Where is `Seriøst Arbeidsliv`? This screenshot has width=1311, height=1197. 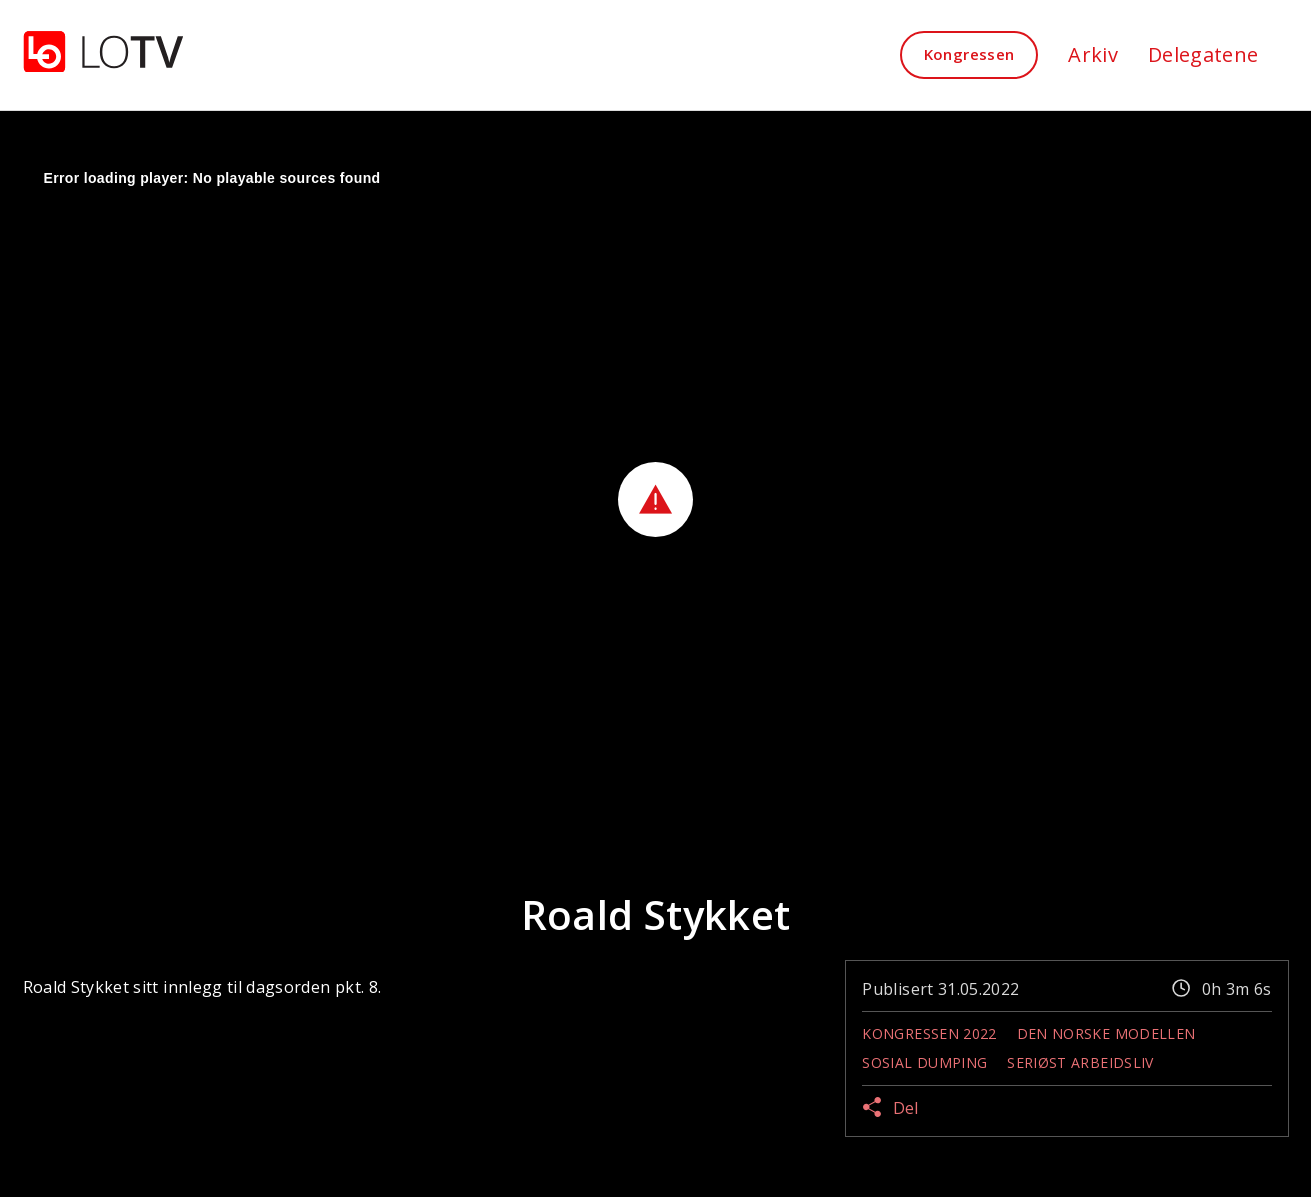 Seriøst Arbeidsliv is located at coordinates (1080, 1062).